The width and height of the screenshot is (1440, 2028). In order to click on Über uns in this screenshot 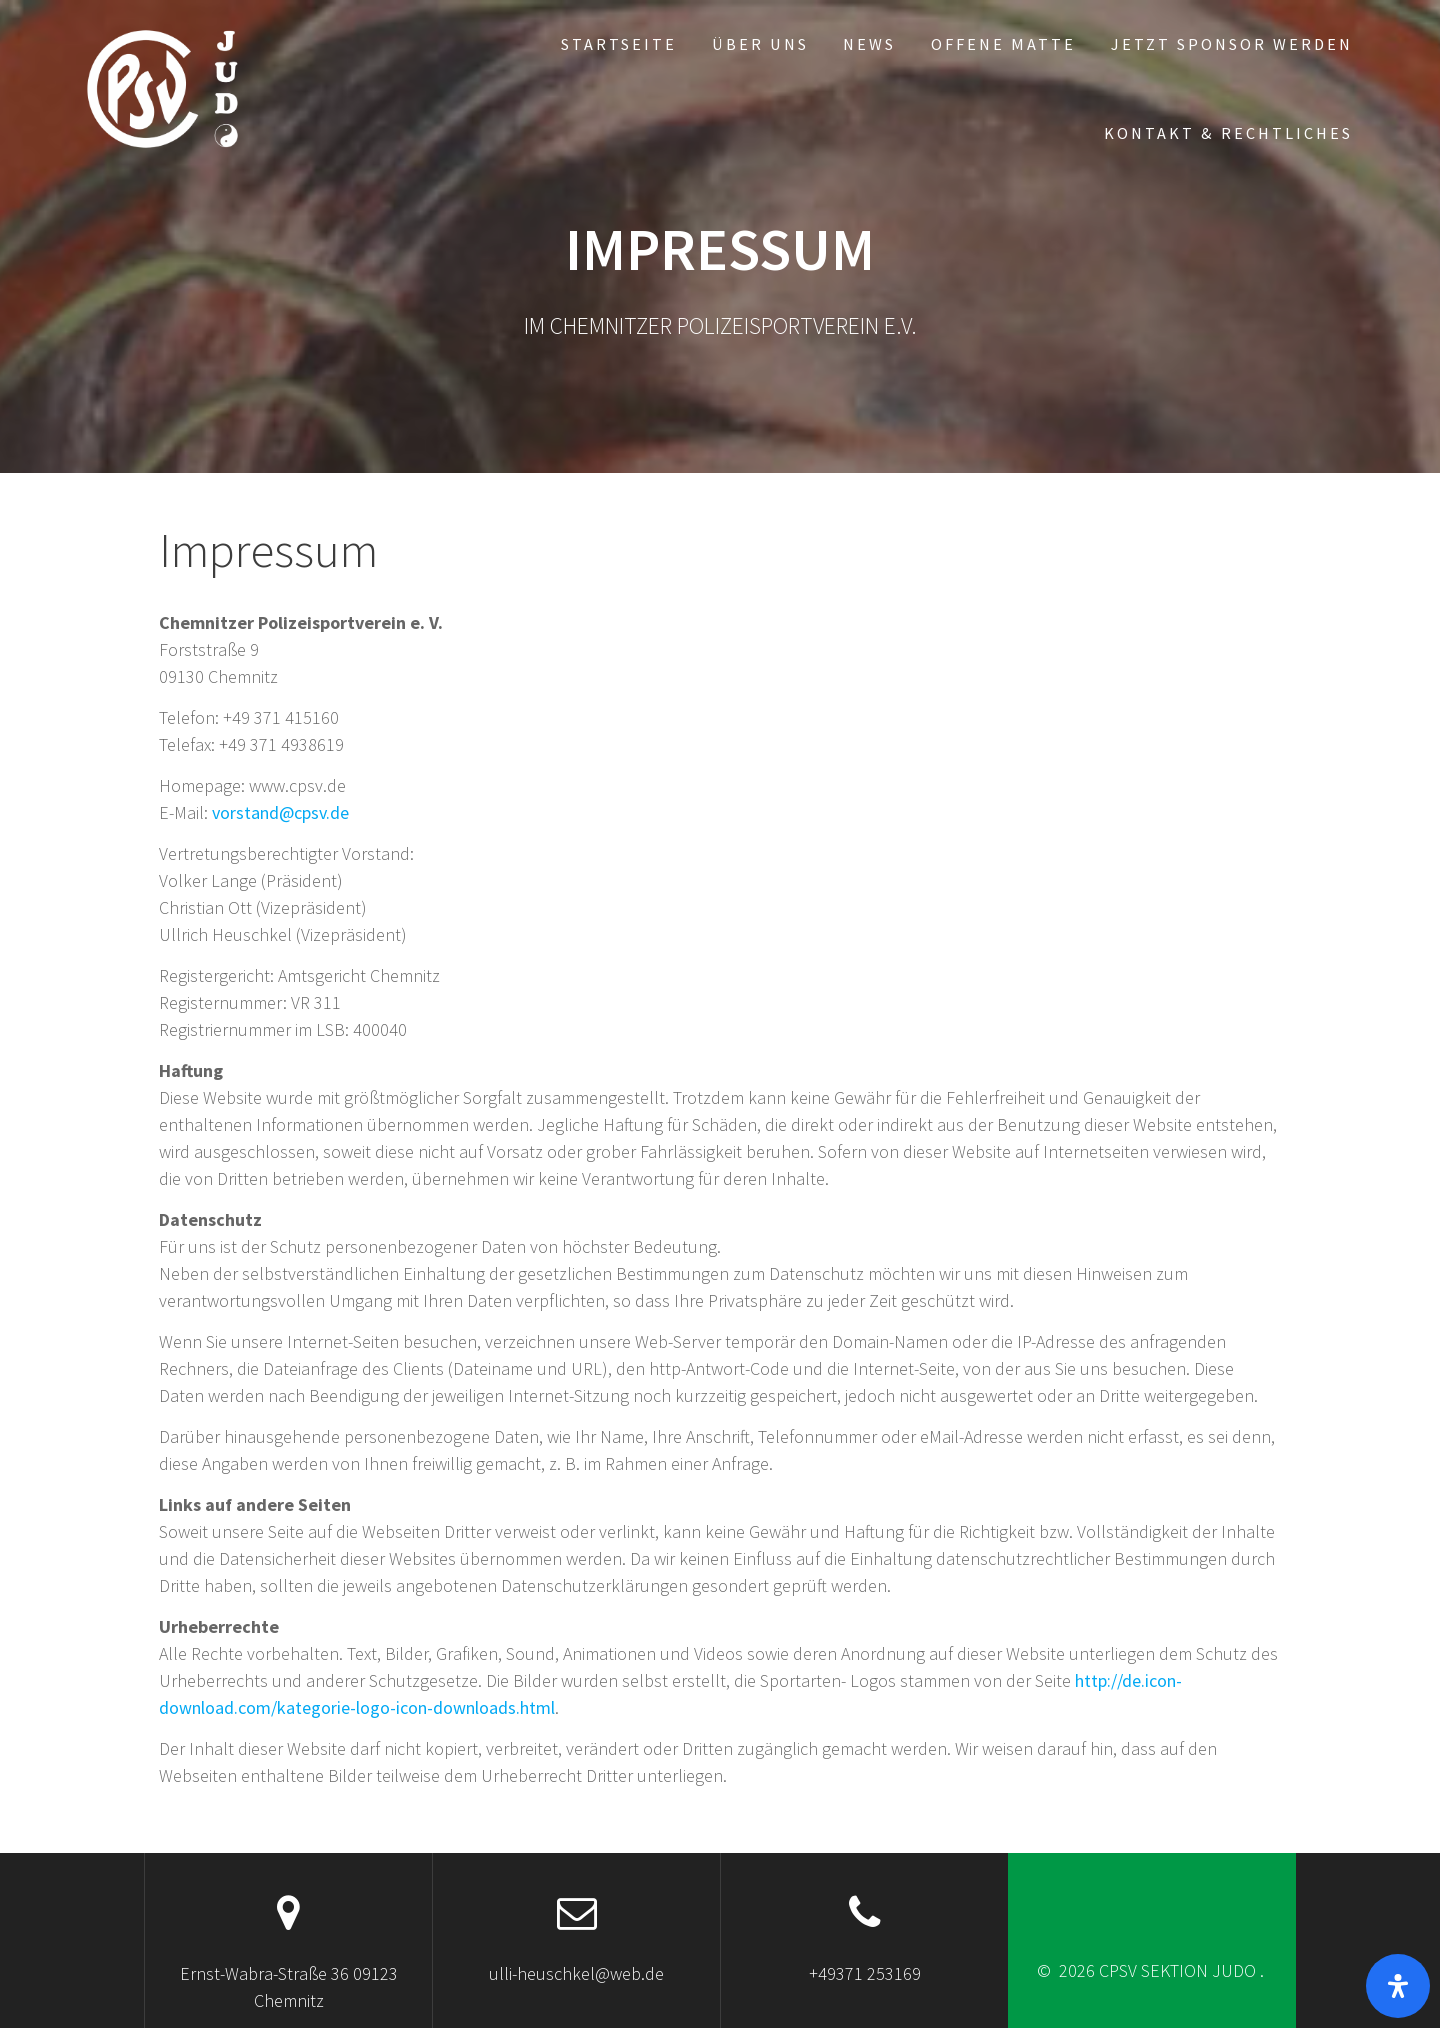, I will do `click(760, 44)`.